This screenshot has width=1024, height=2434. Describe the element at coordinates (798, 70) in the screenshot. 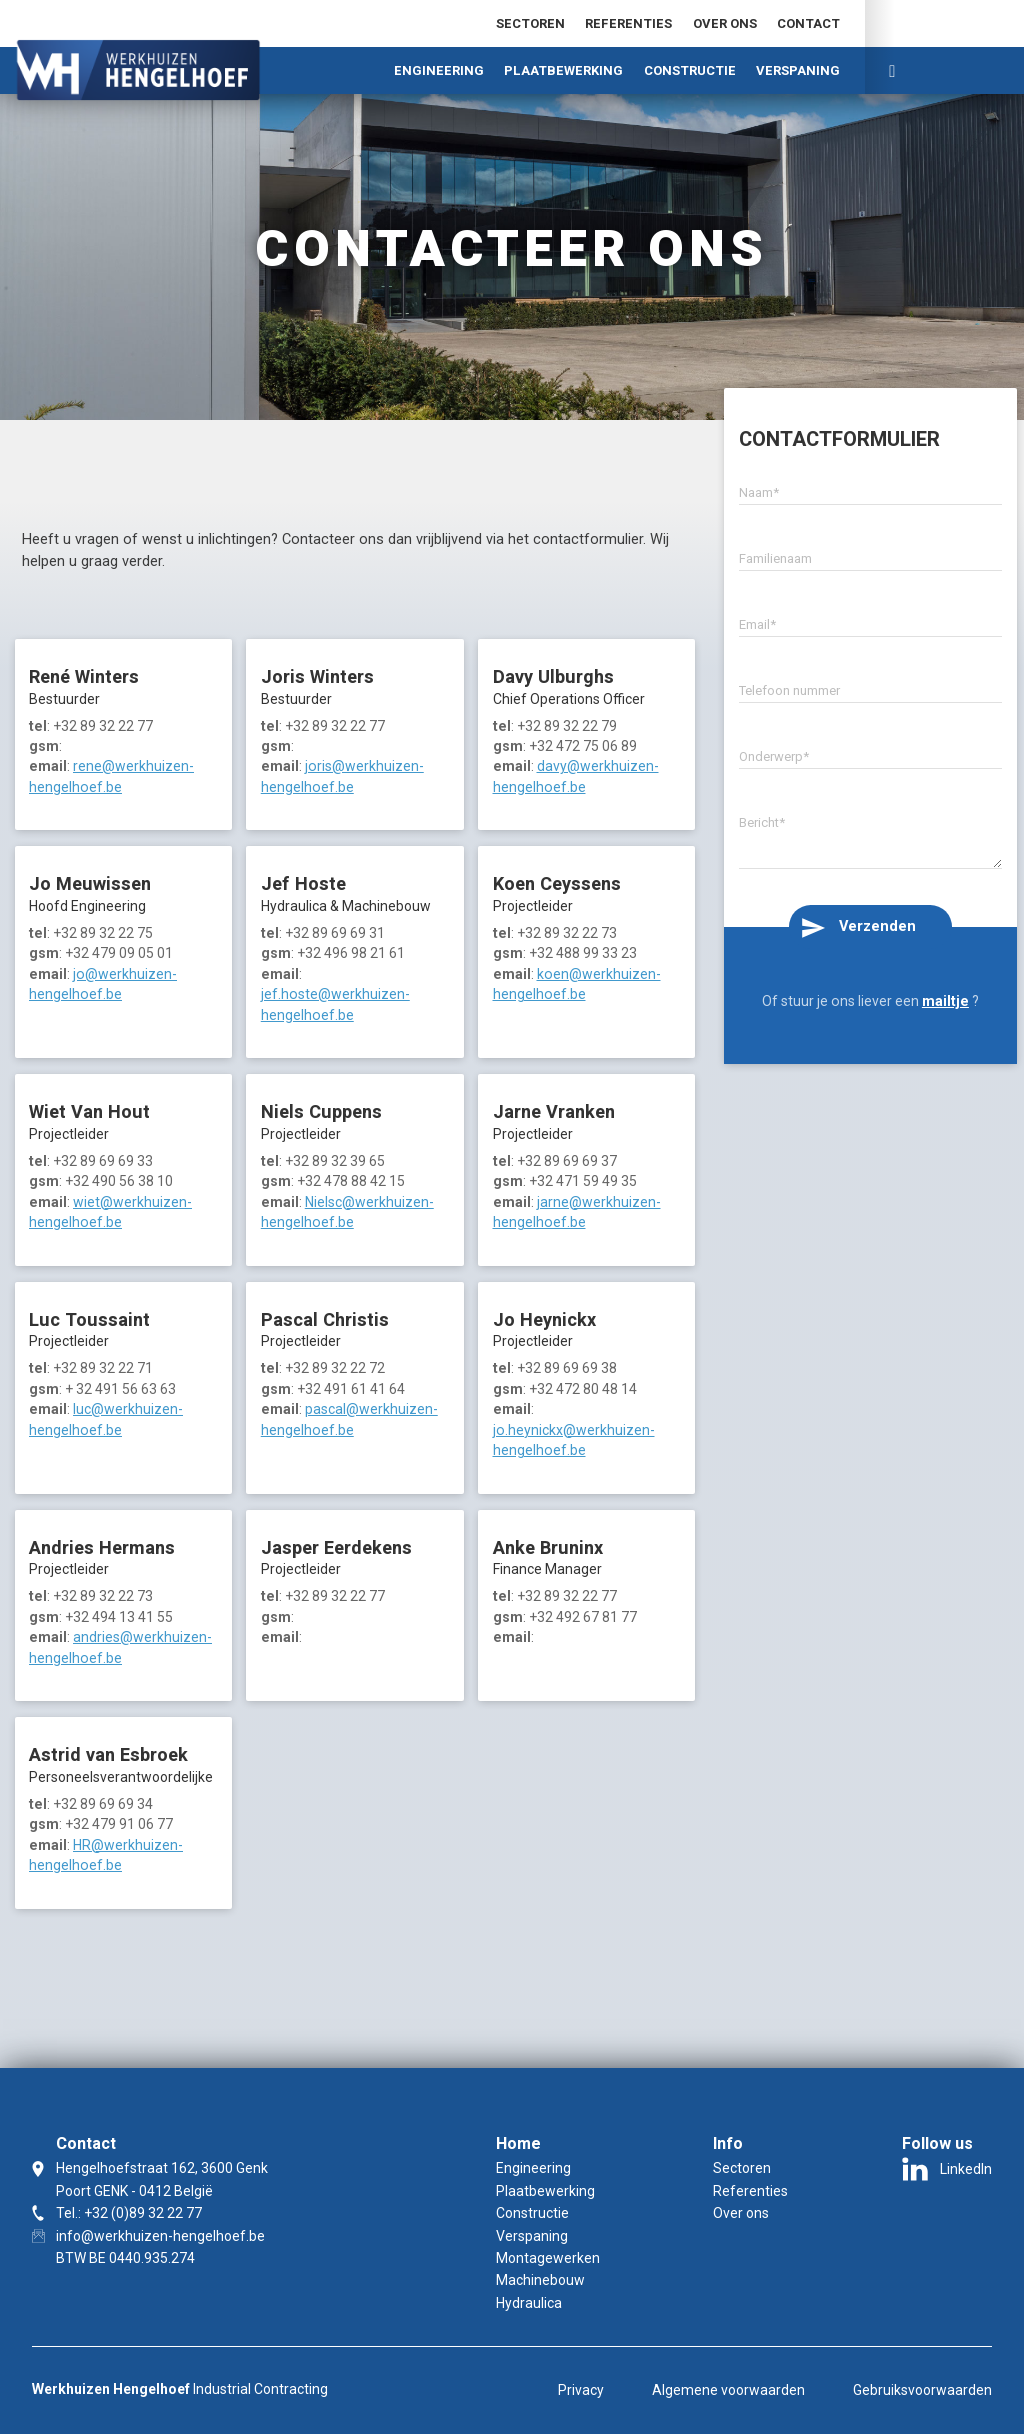

I see `Verspaning` at that location.